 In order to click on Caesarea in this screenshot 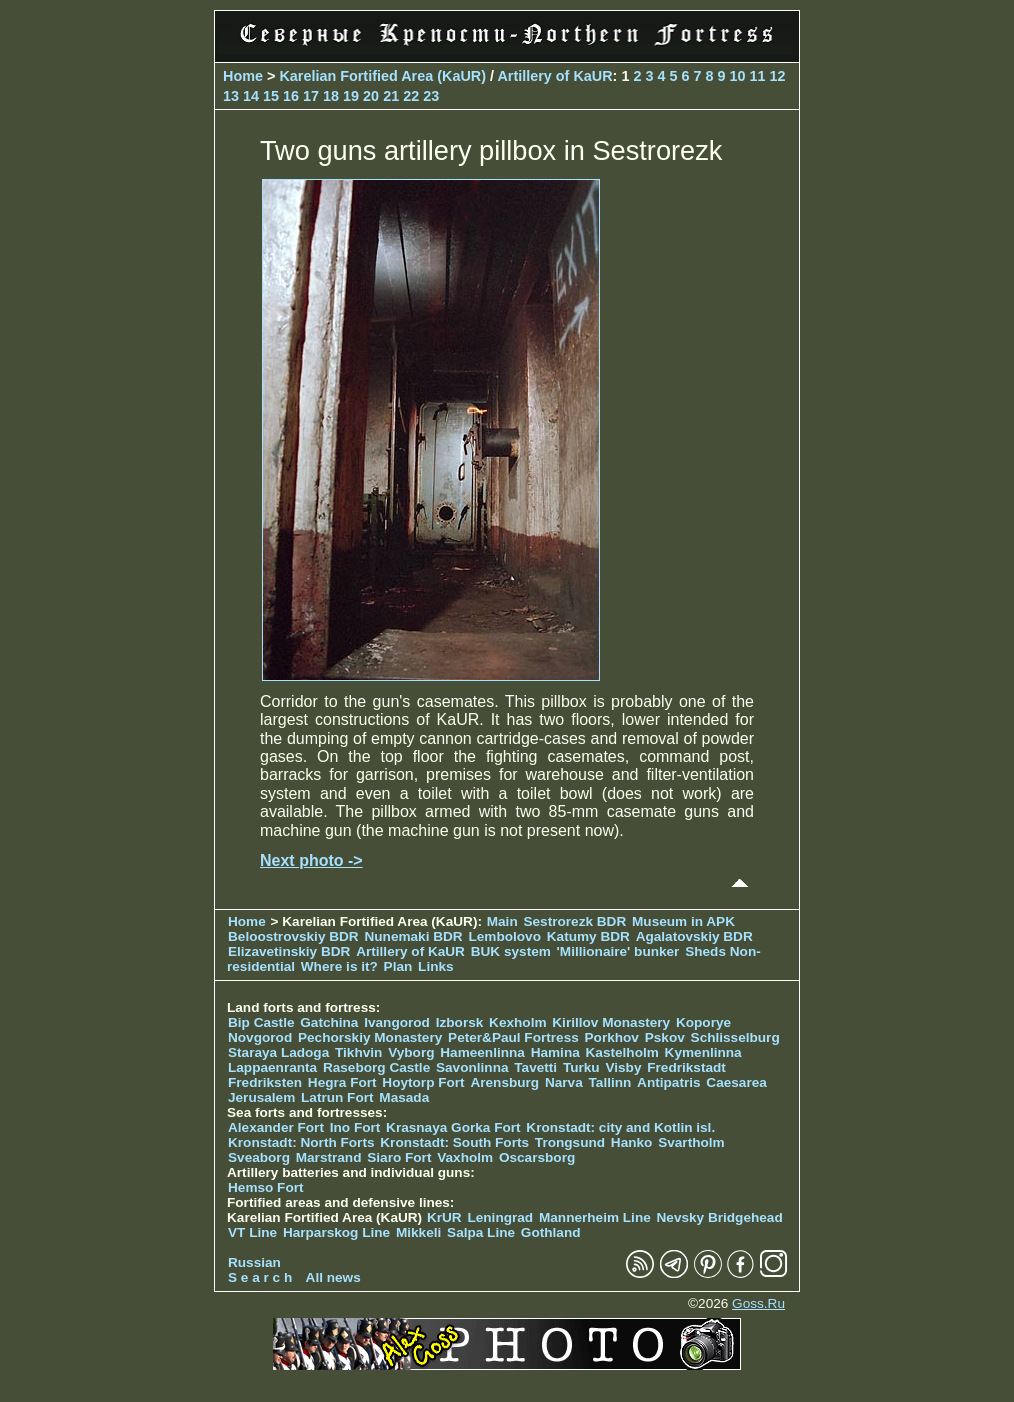, I will do `click(736, 1082)`.